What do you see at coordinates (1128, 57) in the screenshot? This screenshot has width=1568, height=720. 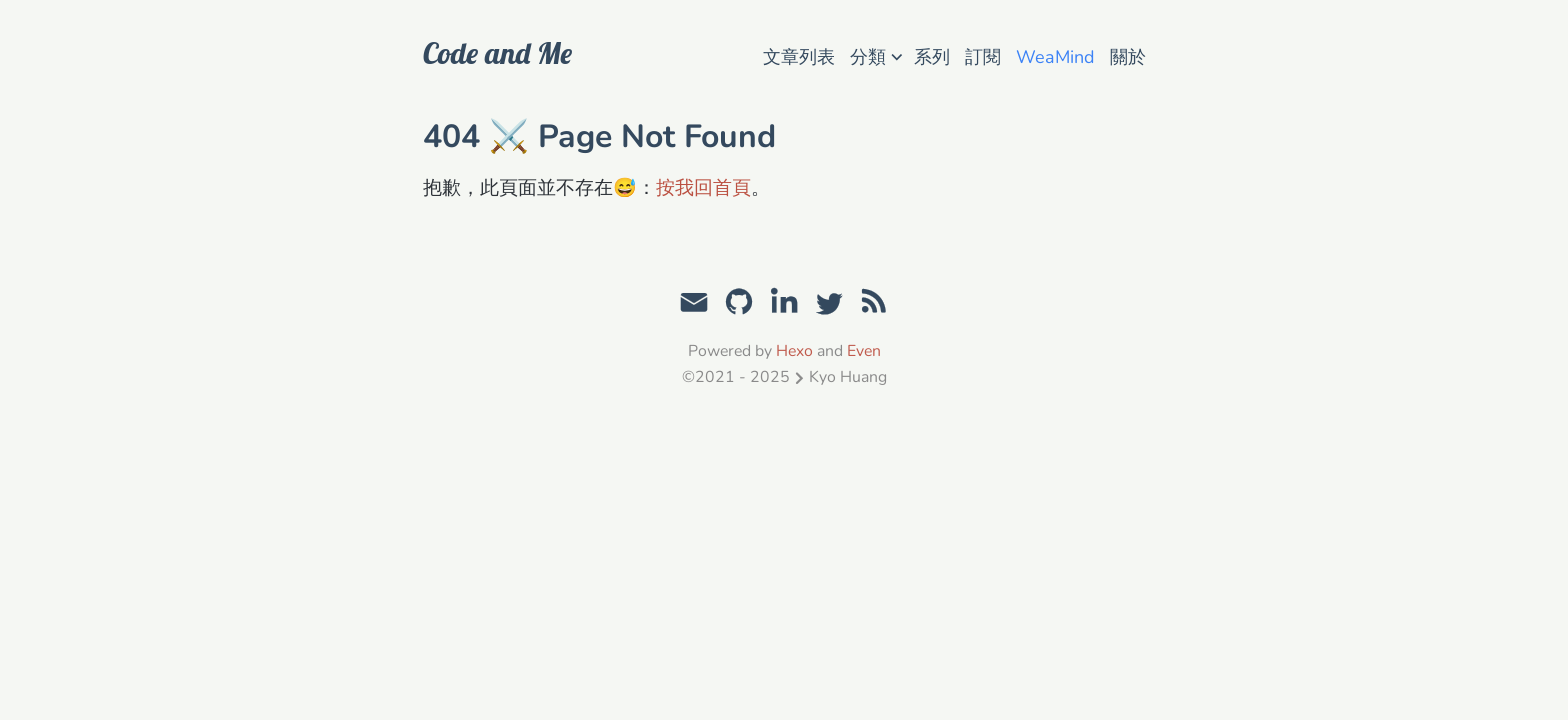 I see `關於` at bounding box center [1128, 57].